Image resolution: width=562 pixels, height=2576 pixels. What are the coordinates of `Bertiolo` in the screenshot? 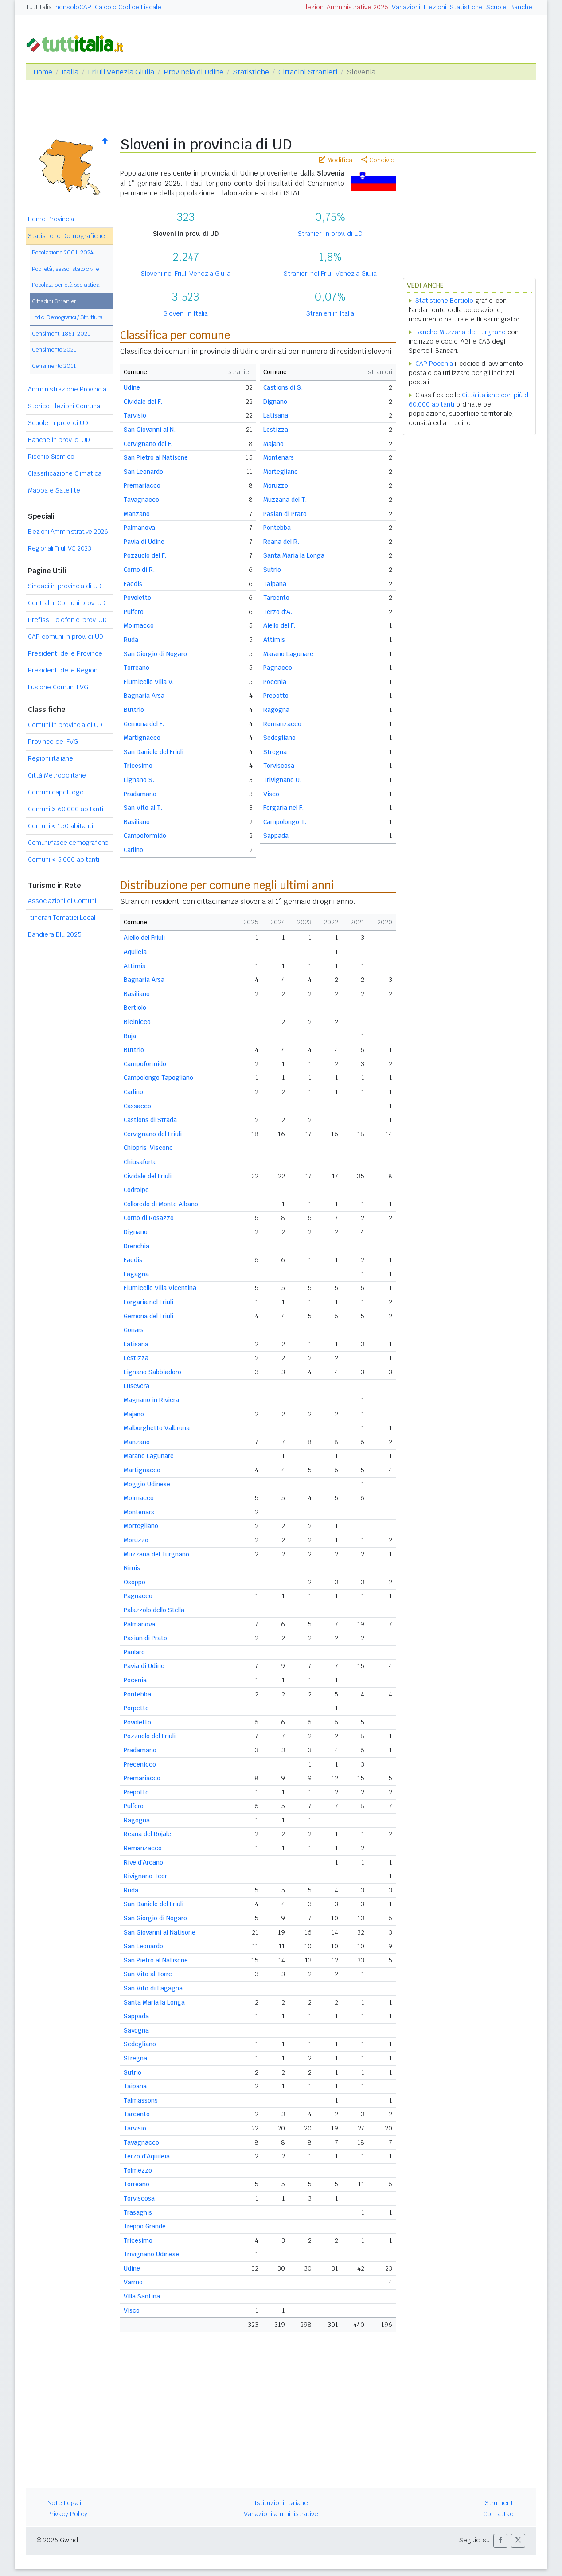 It's located at (135, 1008).